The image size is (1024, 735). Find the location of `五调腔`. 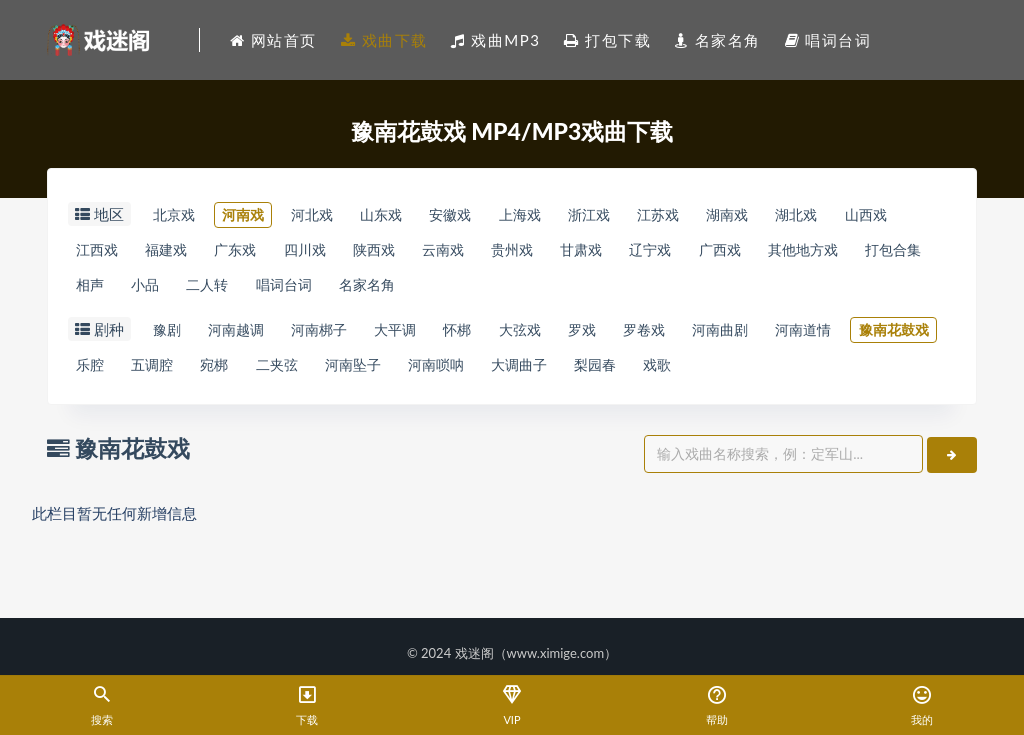

五调腔 is located at coordinates (374, 373).